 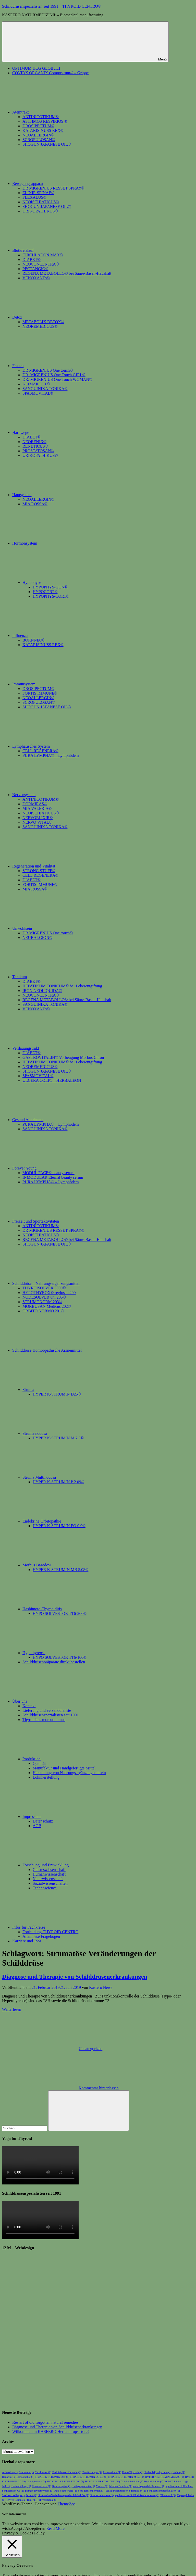 What do you see at coordinates (88, 2477) in the screenshot?
I see `HYPER K-STRUMIN EO 0.9 [HYPER K-STRUMIN EO 0.9 (1 Eintrag)]` at bounding box center [88, 2477].